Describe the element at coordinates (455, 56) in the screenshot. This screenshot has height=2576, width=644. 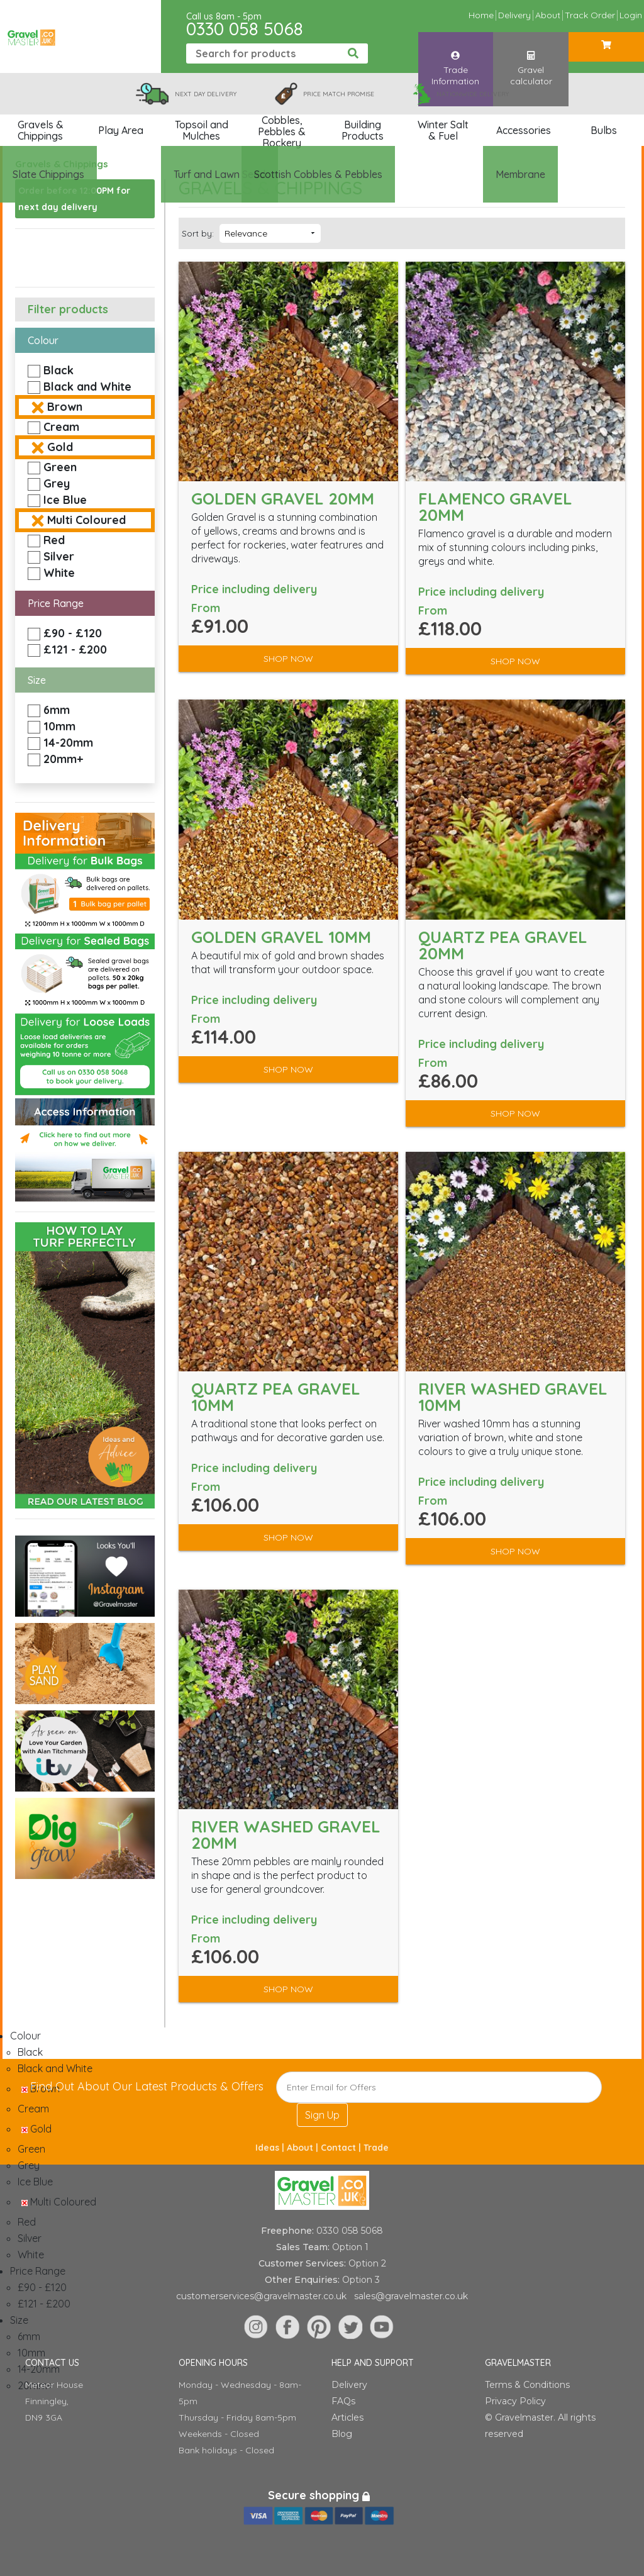
I see `Trade Information` at that location.